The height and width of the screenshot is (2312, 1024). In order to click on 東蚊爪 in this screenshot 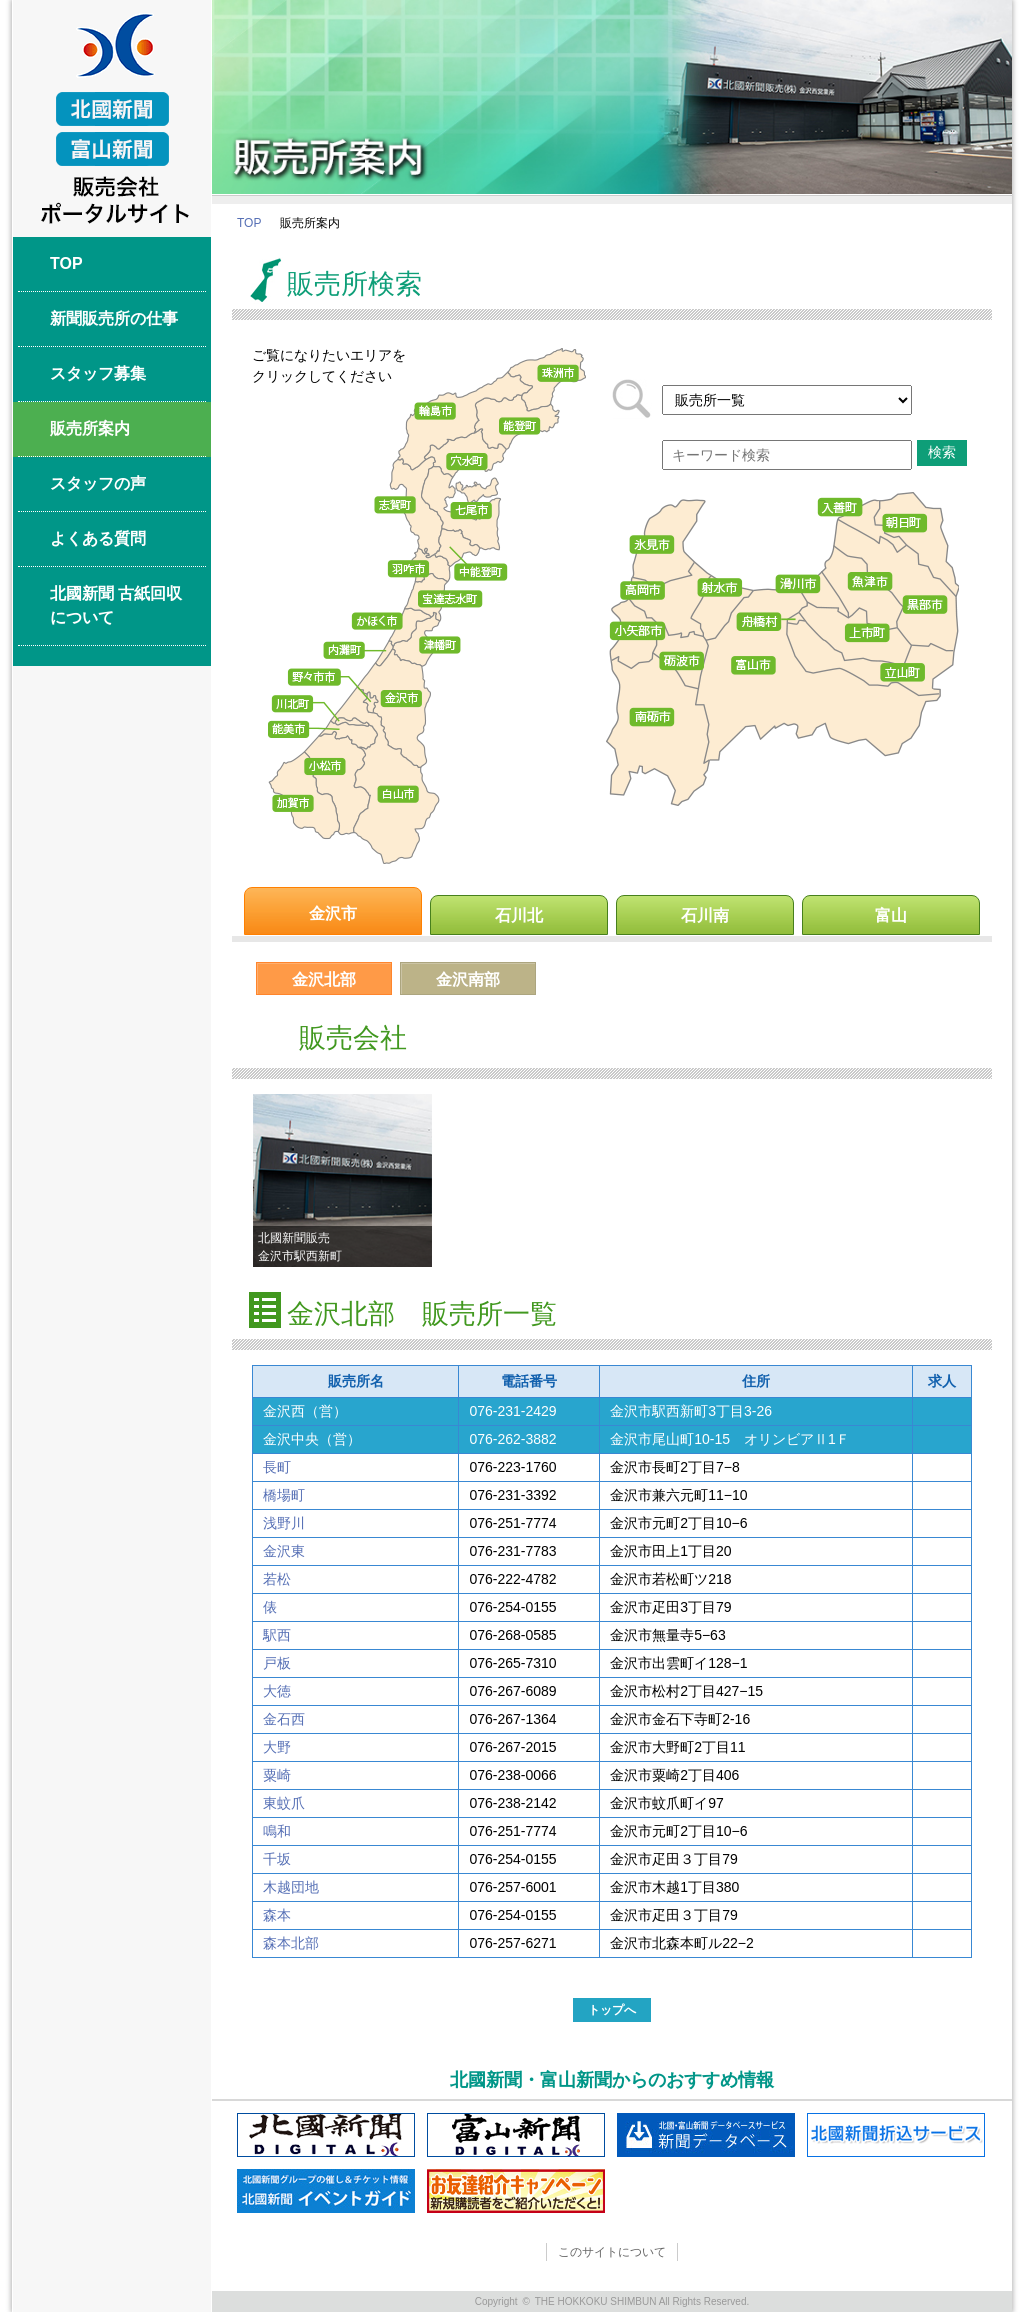, I will do `click(284, 1803)`.